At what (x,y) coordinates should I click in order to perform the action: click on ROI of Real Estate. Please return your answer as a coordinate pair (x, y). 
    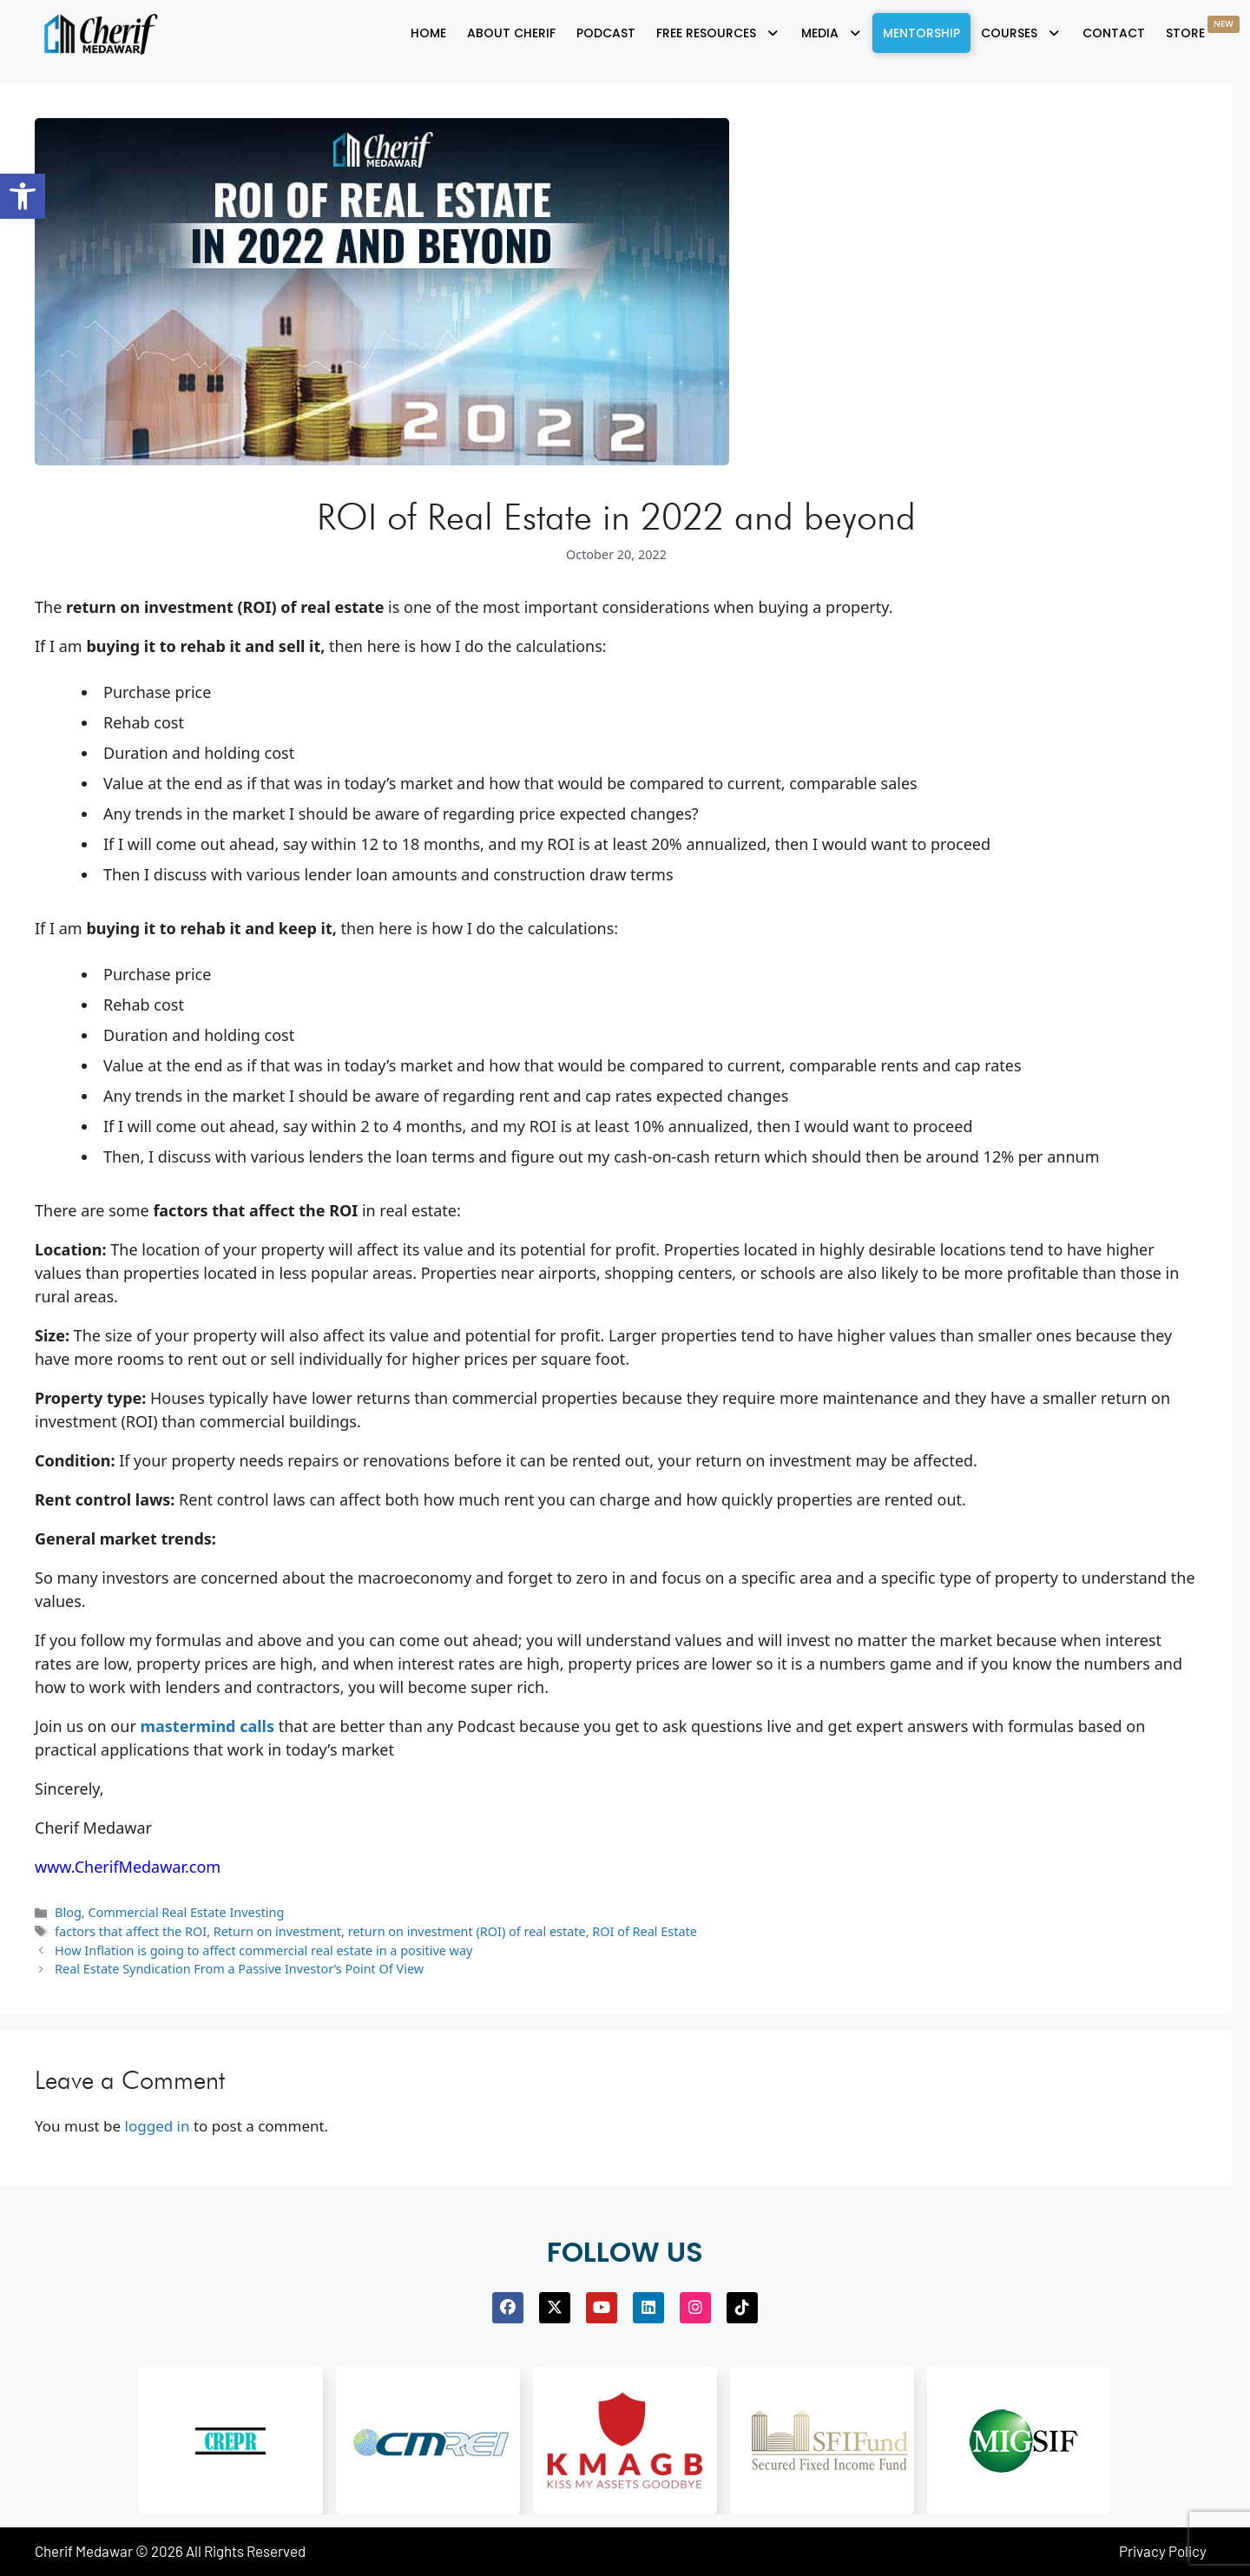
    Looking at the image, I should click on (644, 1931).